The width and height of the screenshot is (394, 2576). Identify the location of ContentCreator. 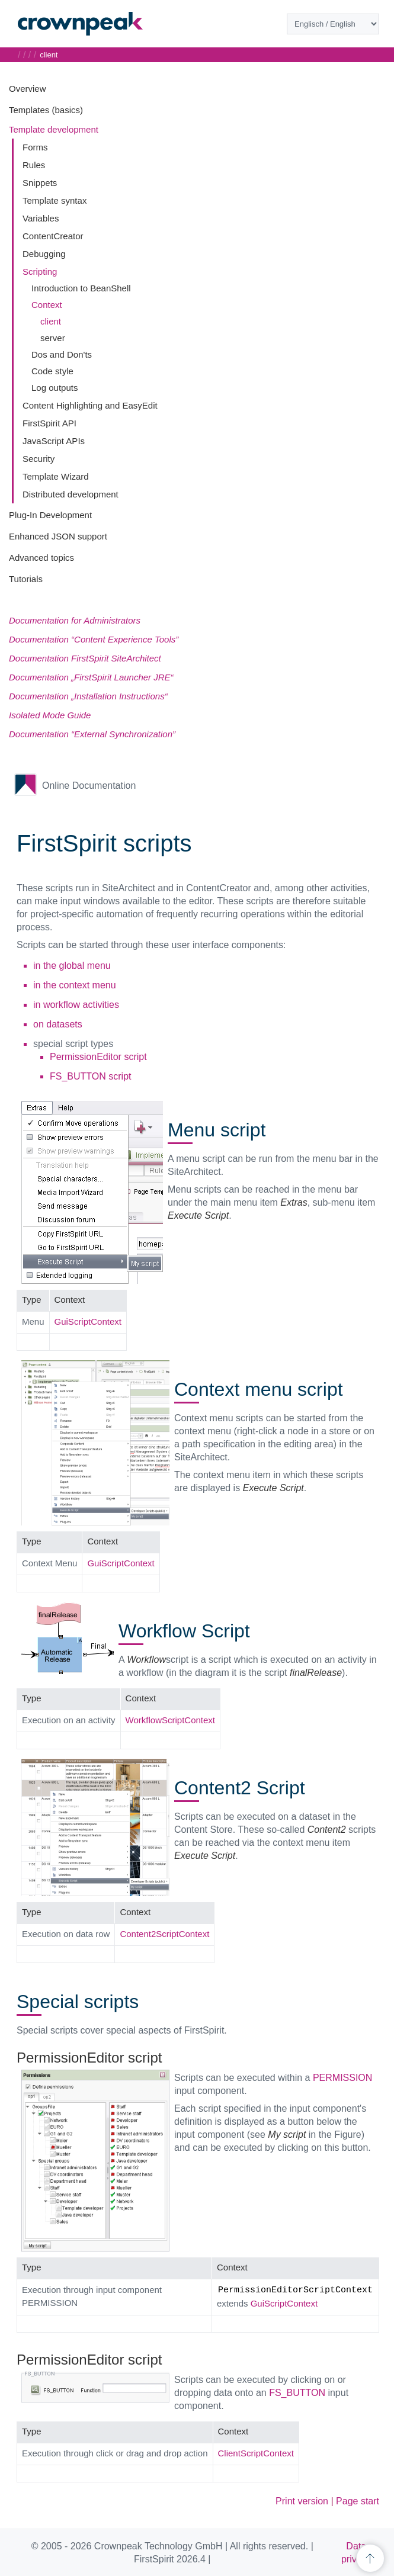
(53, 236).